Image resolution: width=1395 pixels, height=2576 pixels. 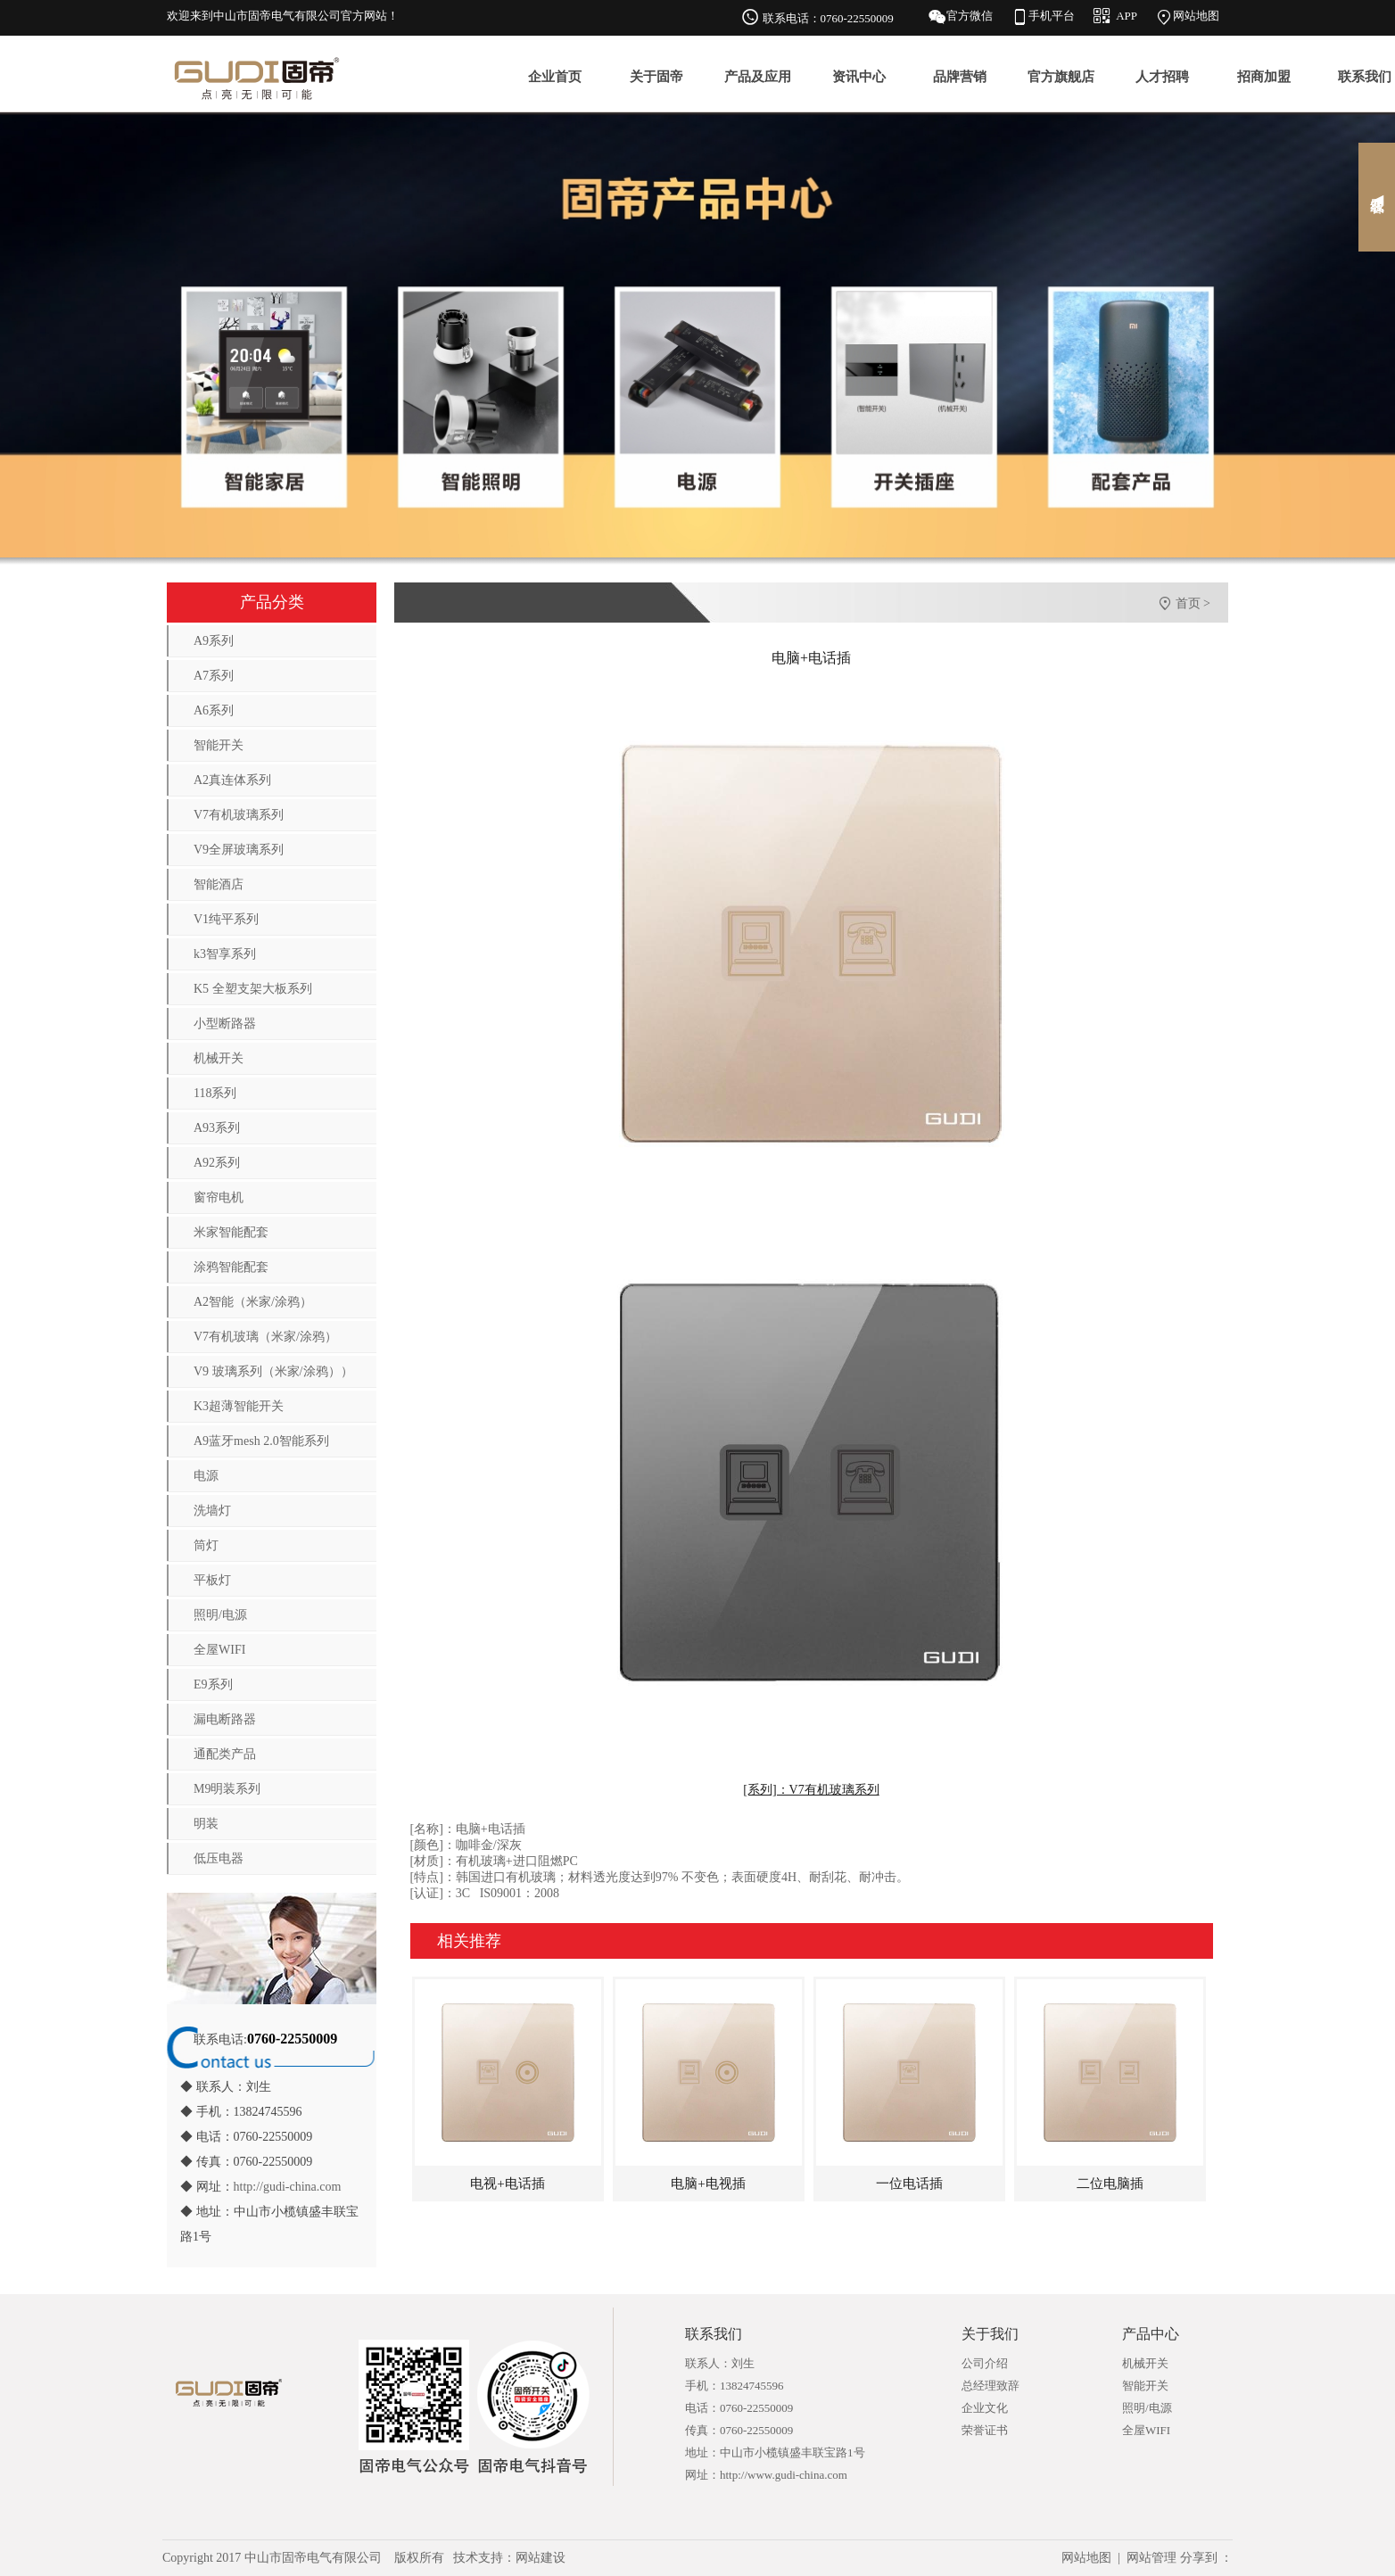 I want to click on 照明/电源, so click(x=220, y=1615).